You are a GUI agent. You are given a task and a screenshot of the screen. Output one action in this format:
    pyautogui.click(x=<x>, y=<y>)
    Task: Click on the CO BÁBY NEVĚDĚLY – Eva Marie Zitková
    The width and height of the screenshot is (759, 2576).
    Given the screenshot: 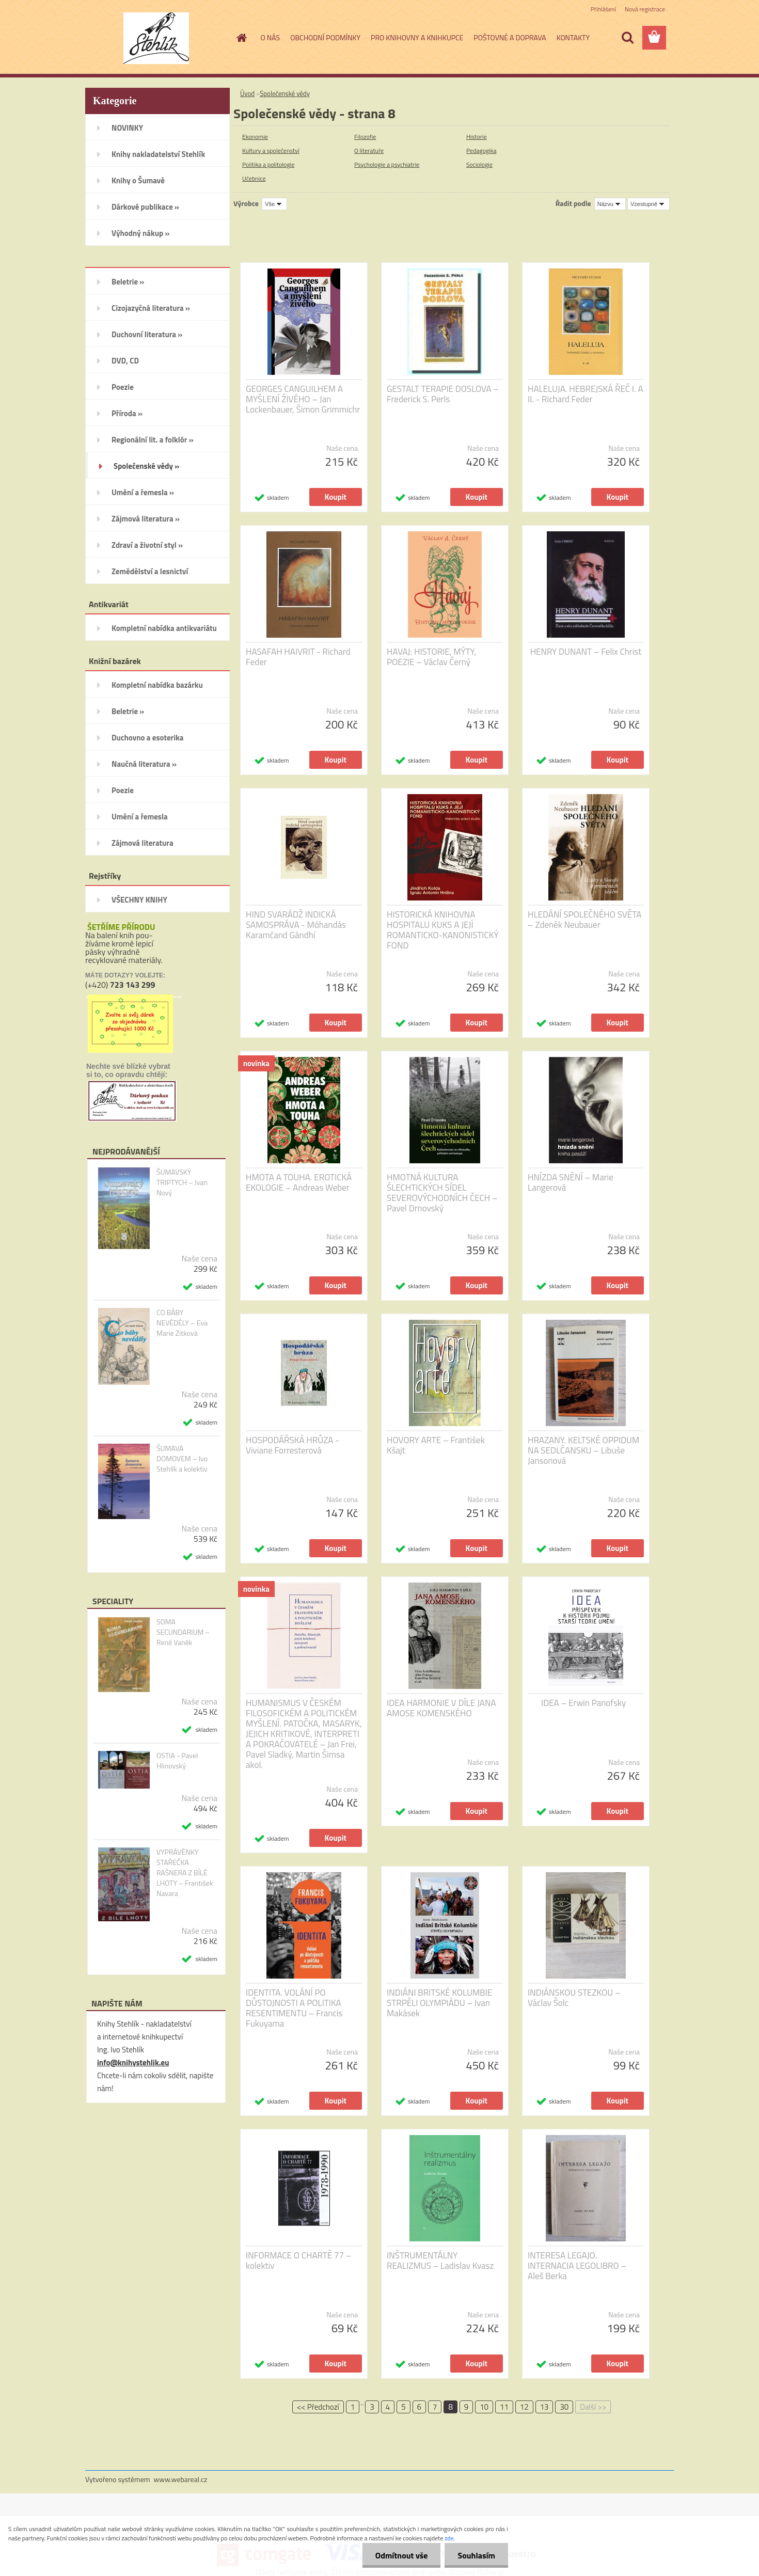 What is the action you would take?
    pyautogui.click(x=182, y=1322)
    